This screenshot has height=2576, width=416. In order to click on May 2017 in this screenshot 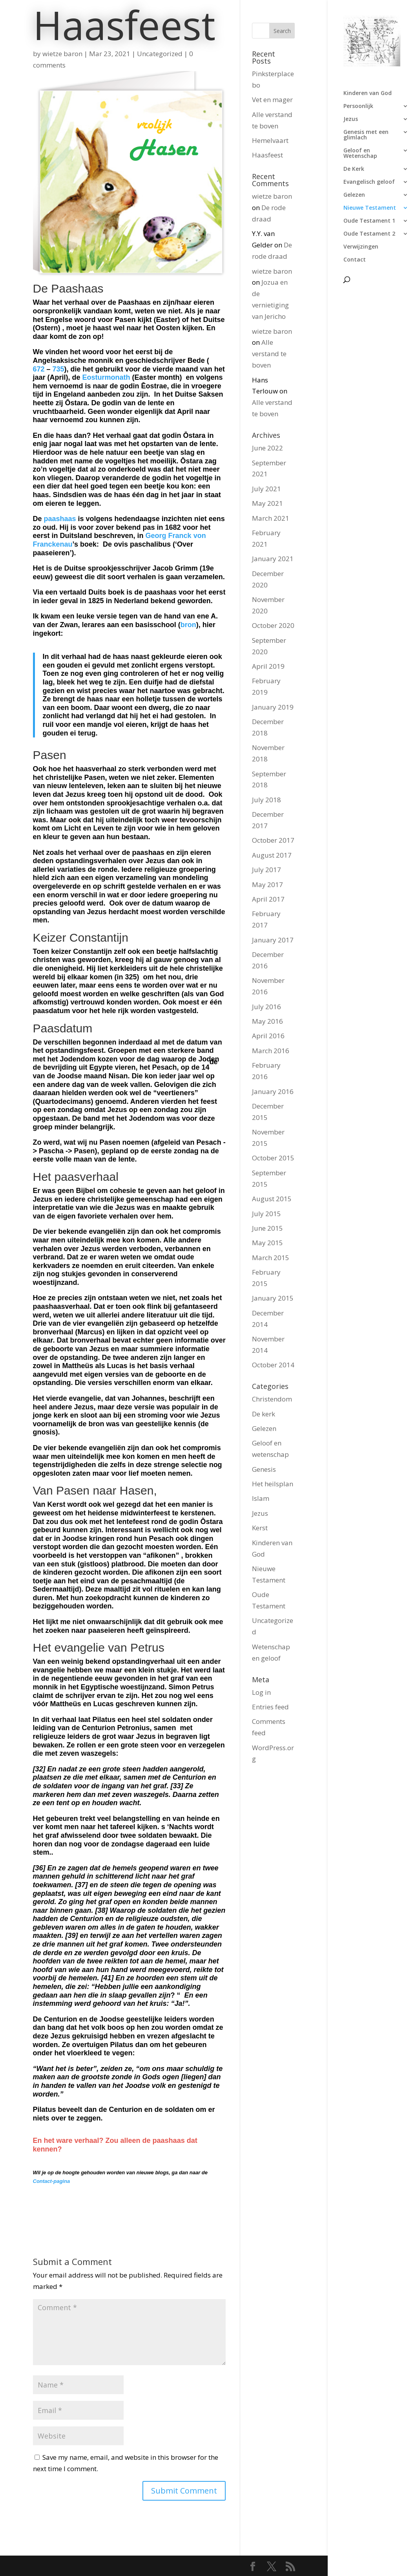, I will do `click(267, 884)`.